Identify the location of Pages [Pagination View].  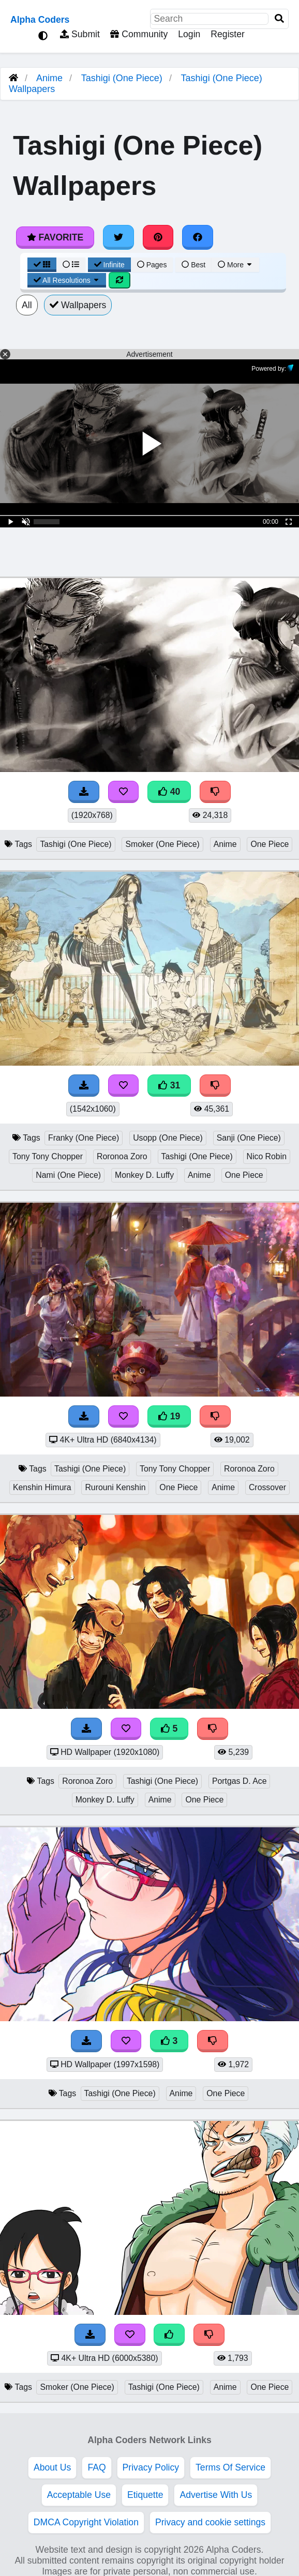
(152, 265).